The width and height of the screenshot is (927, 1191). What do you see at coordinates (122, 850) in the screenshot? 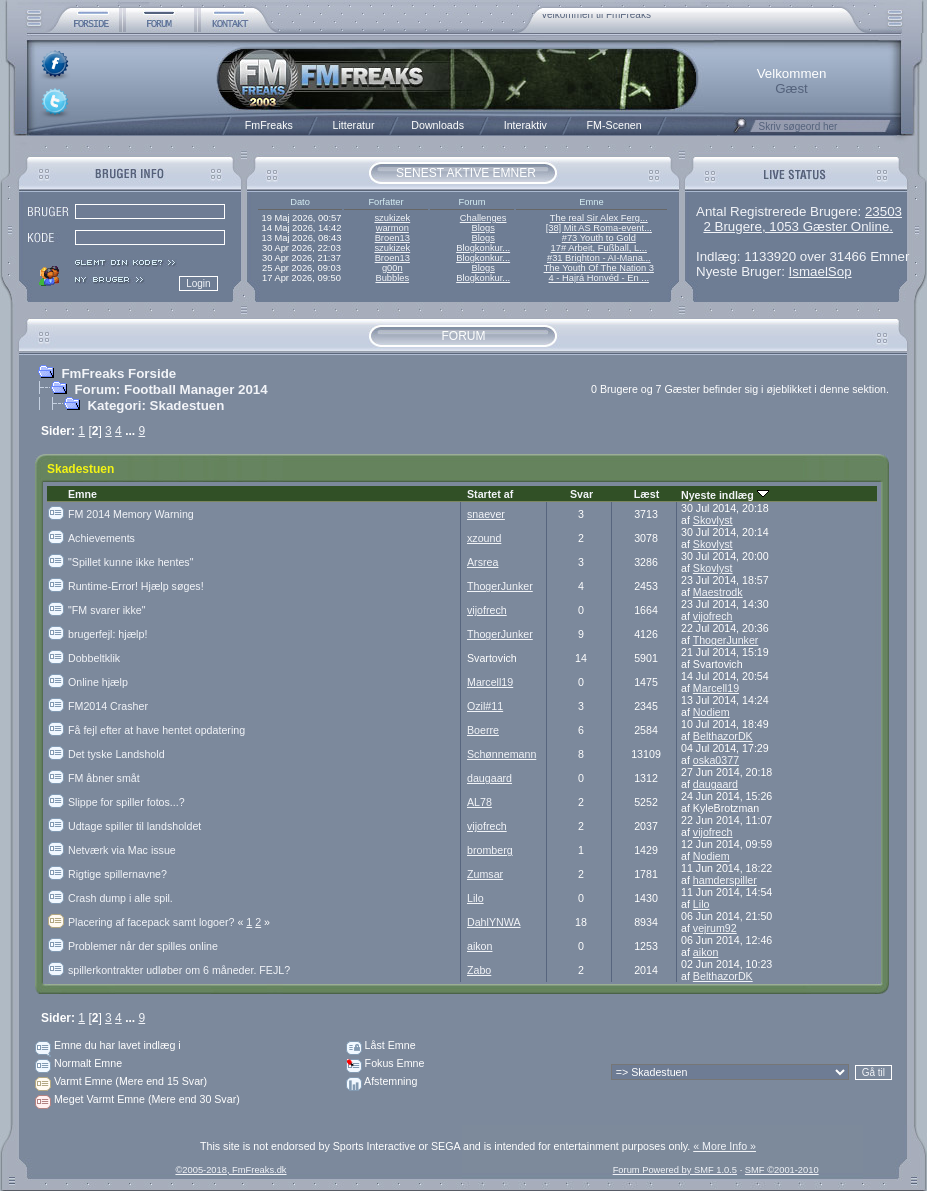
I see `Netværk via Mac issue` at bounding box center [122, 850].